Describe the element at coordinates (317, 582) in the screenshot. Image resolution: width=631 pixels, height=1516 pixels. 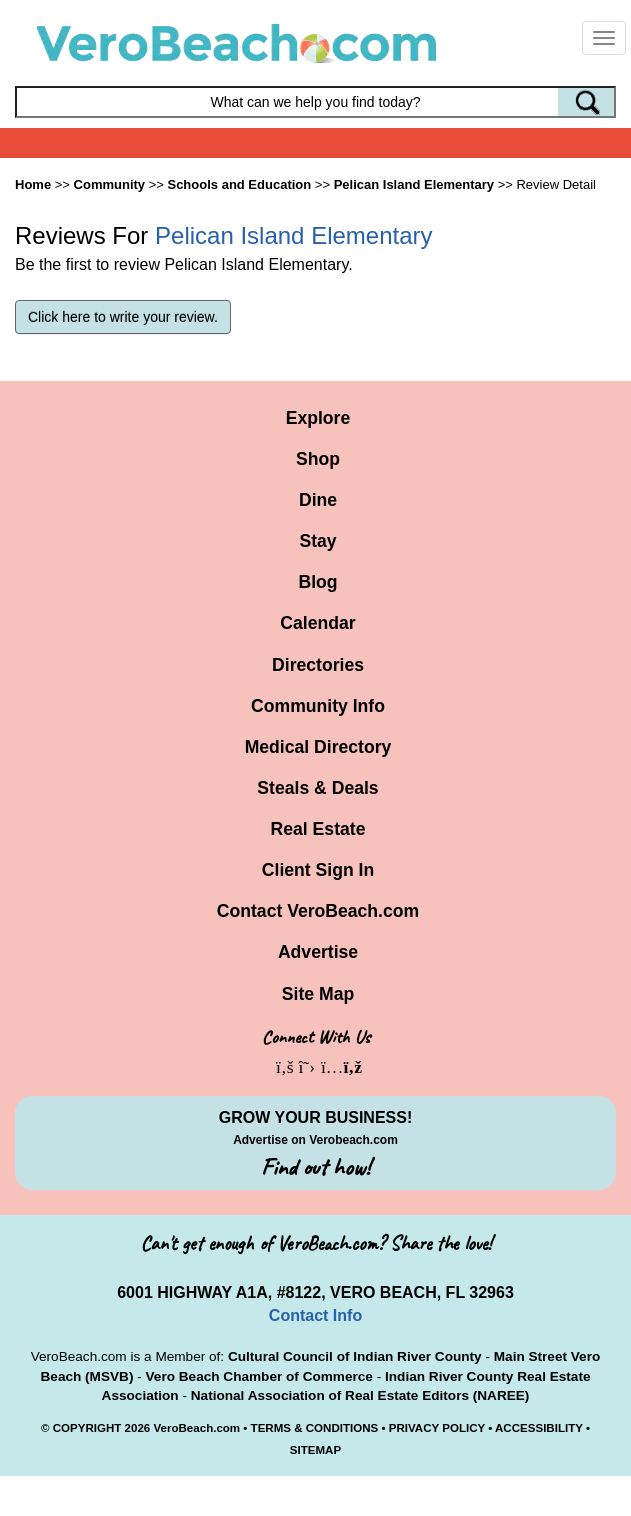
I see `Blog` at that location.